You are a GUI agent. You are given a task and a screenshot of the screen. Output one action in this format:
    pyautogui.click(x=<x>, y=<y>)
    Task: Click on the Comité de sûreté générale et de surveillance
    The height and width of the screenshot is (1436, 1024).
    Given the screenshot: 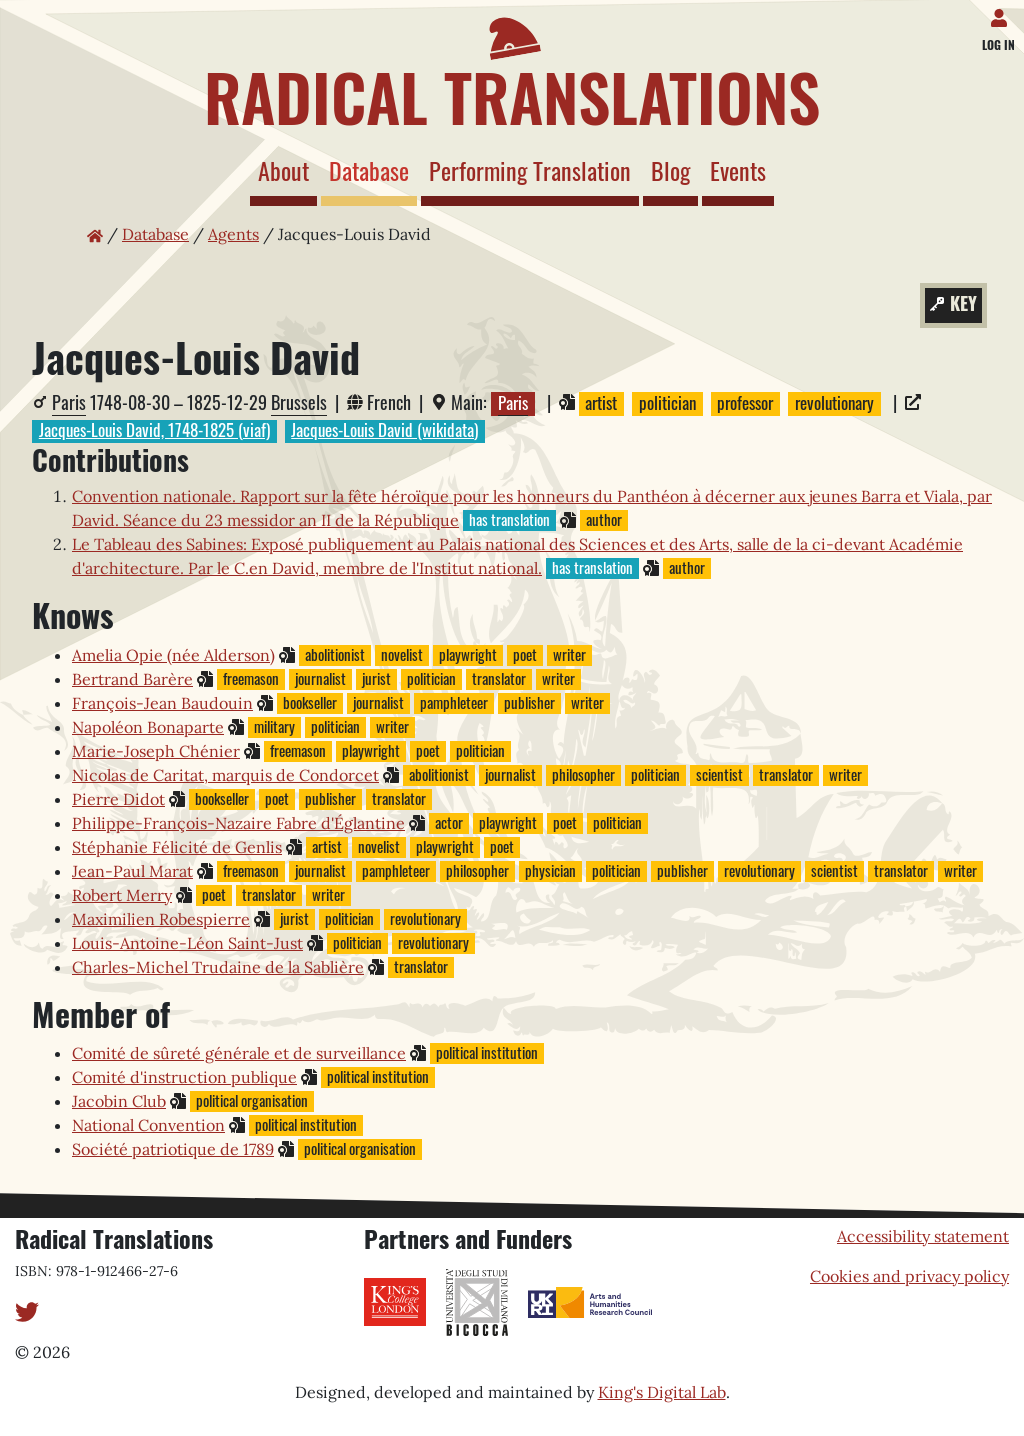 What is the action you would take?
    pyautogui.click(x=239, y=1053)
    